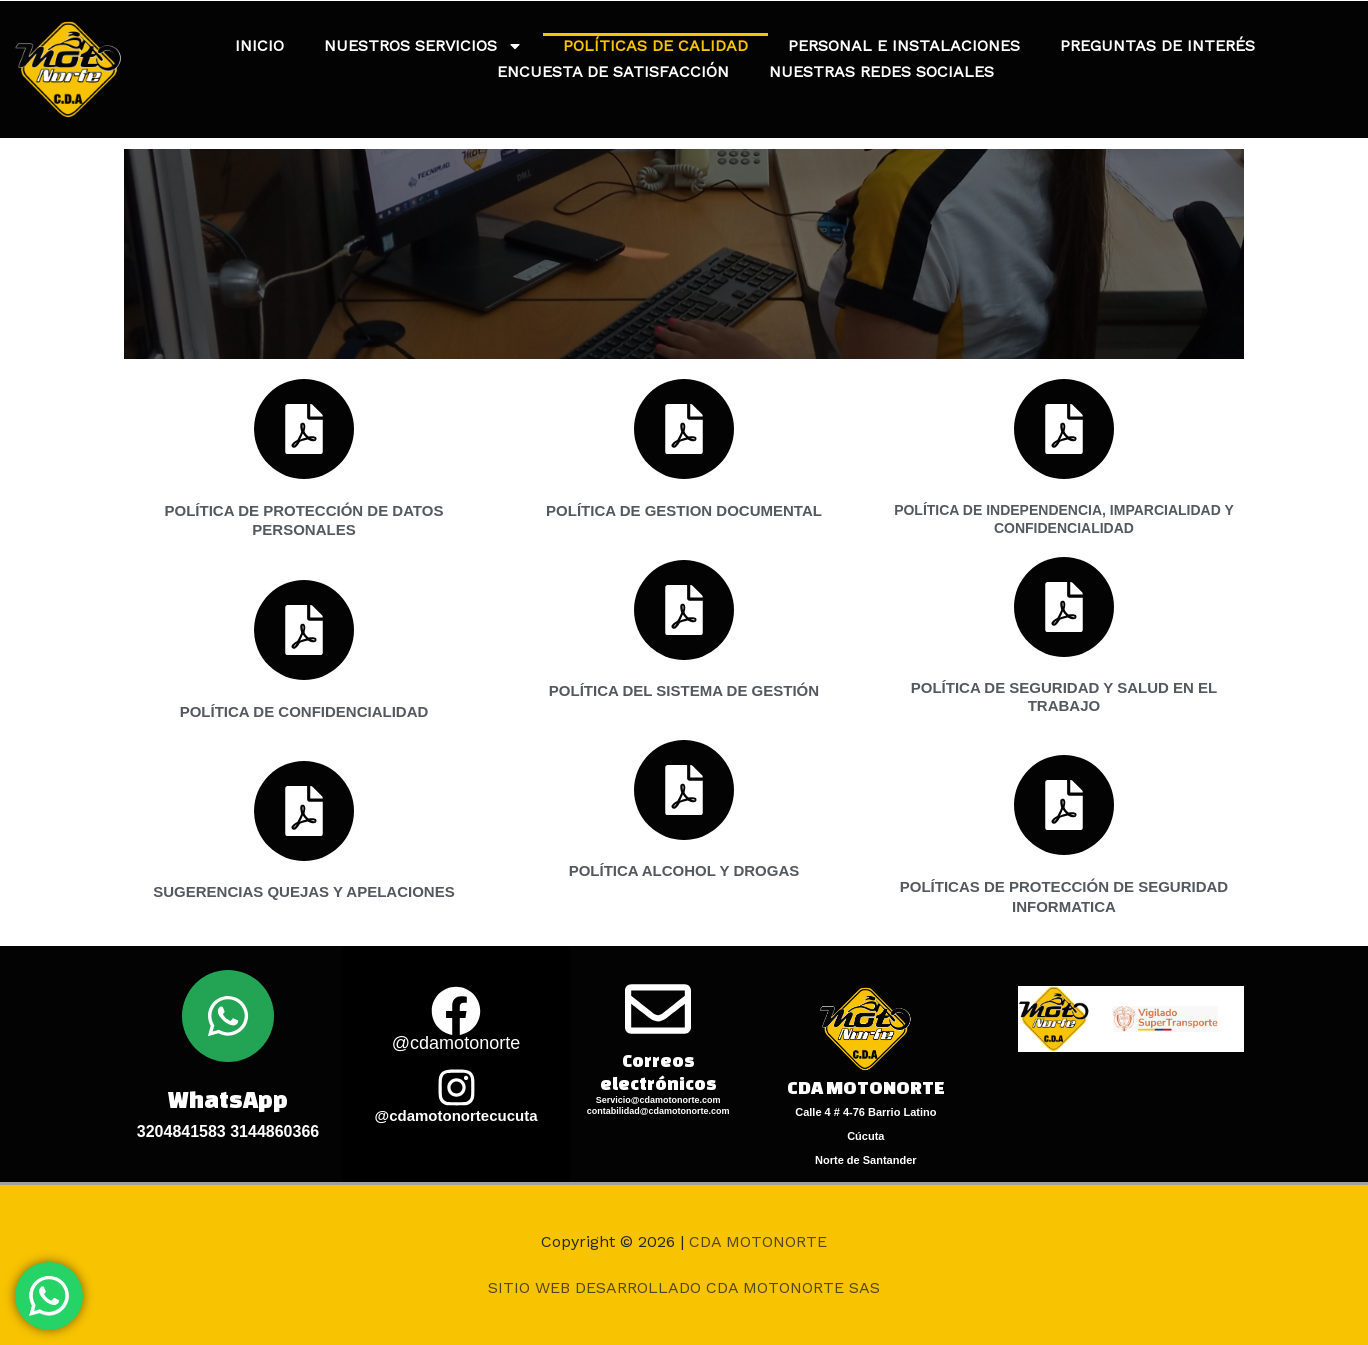  I want to click on PERSONAL E INSTALACIONES, so click(904, 45).